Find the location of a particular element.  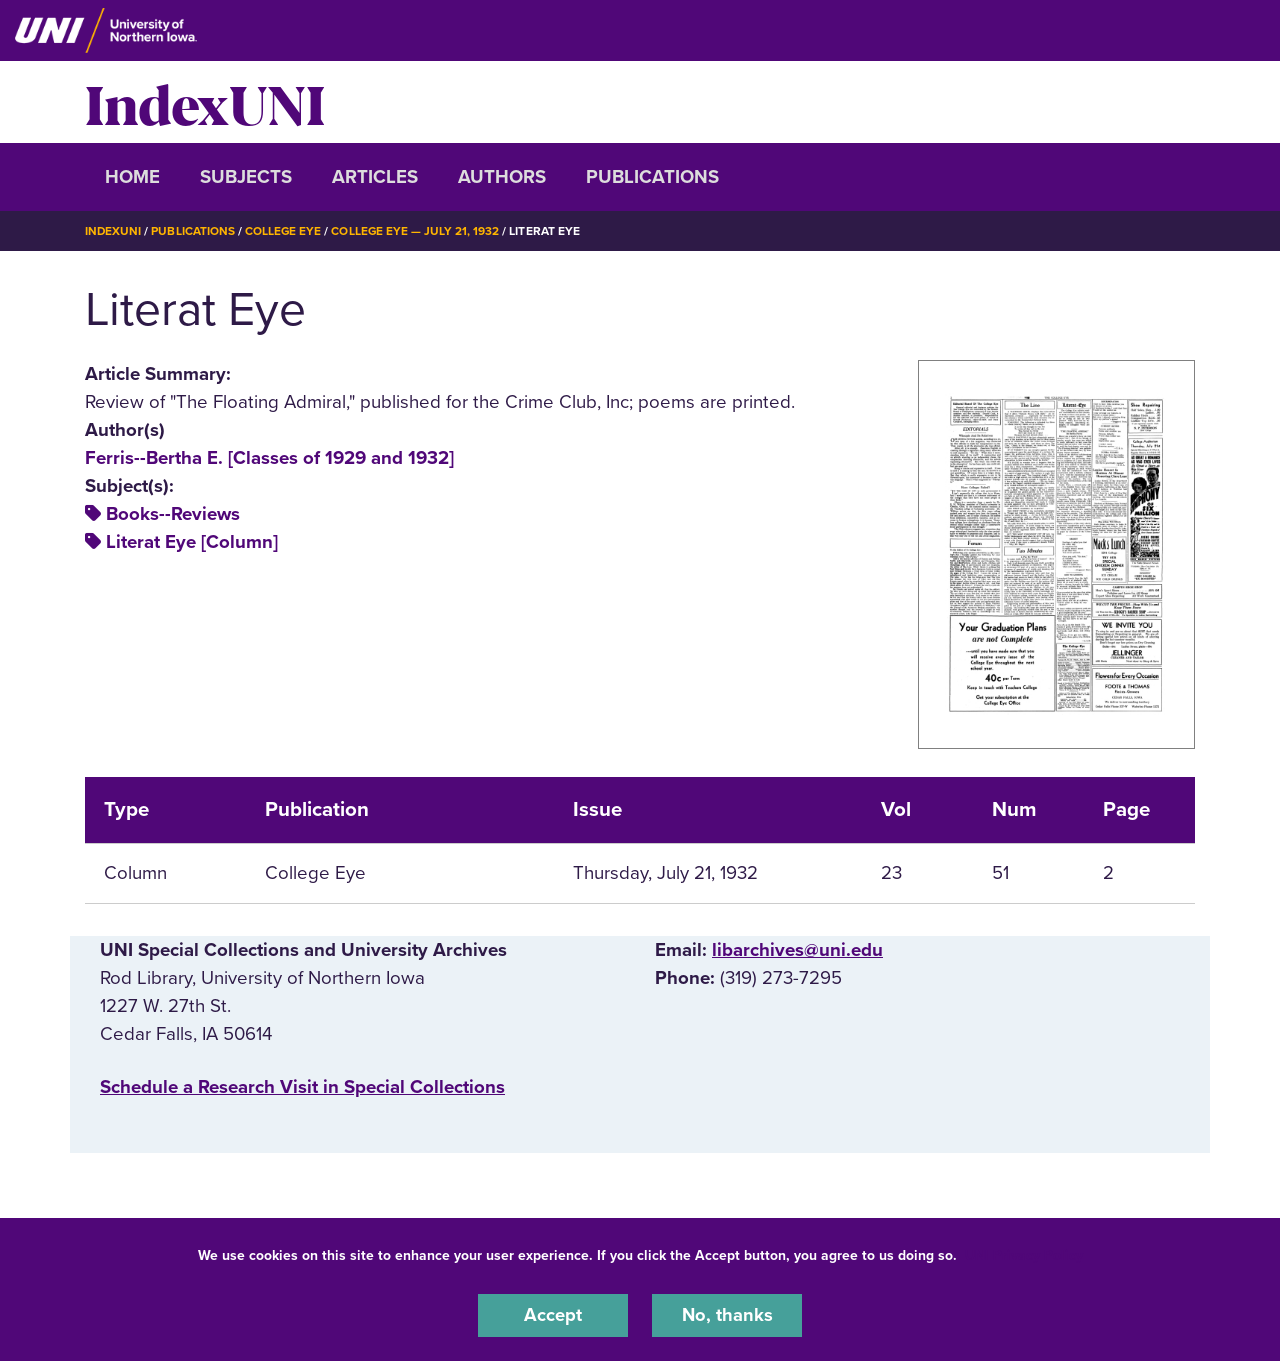

Ferris--Bertha E. [Classes of 1929 and 1932] is located at coordinates (269, 457).